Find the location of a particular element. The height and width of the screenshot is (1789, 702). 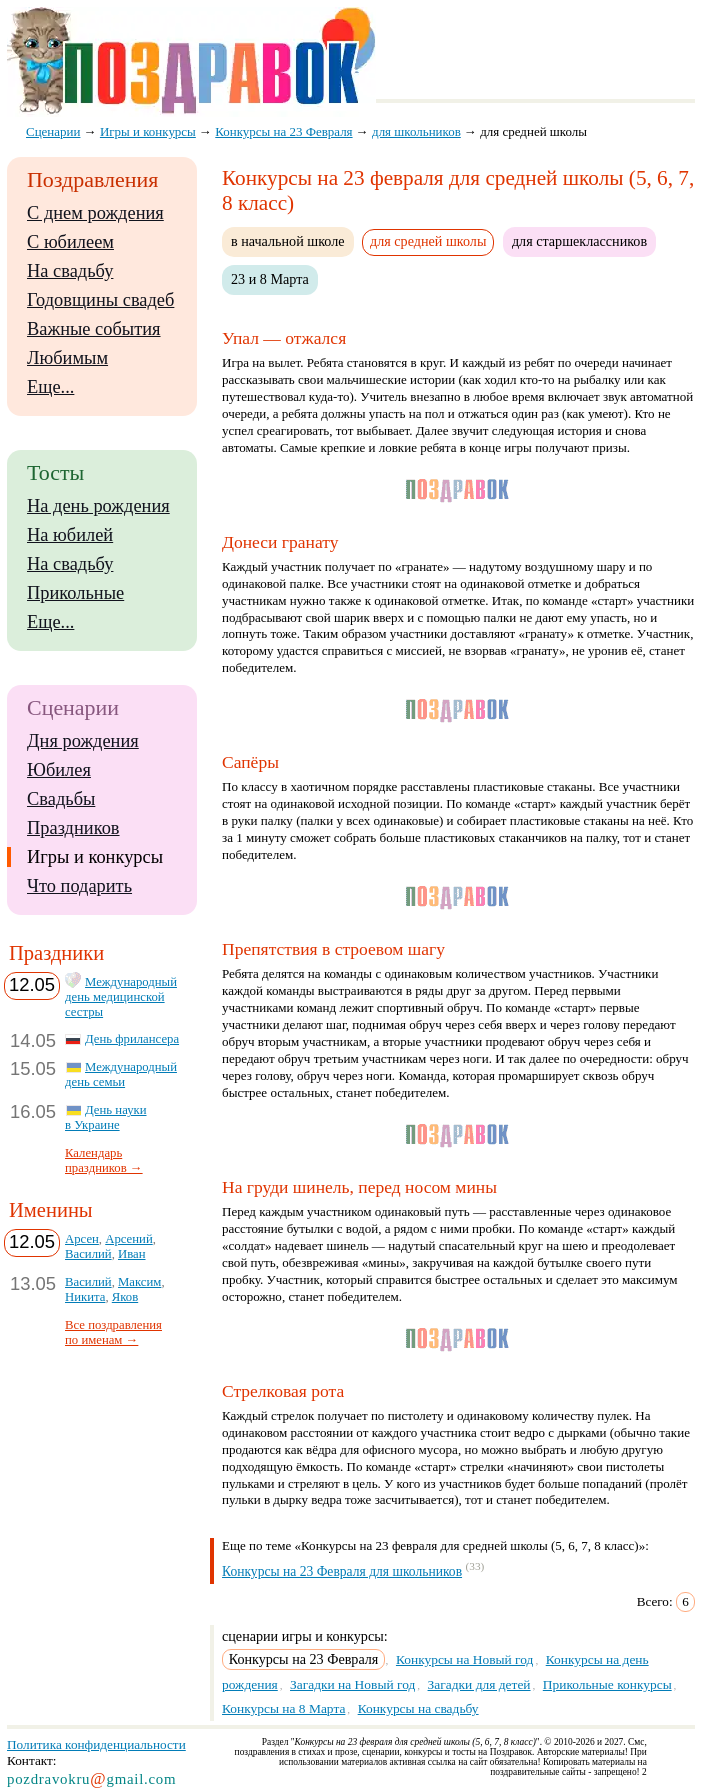

Международный день семьи is located at coordinates (121, 1074).